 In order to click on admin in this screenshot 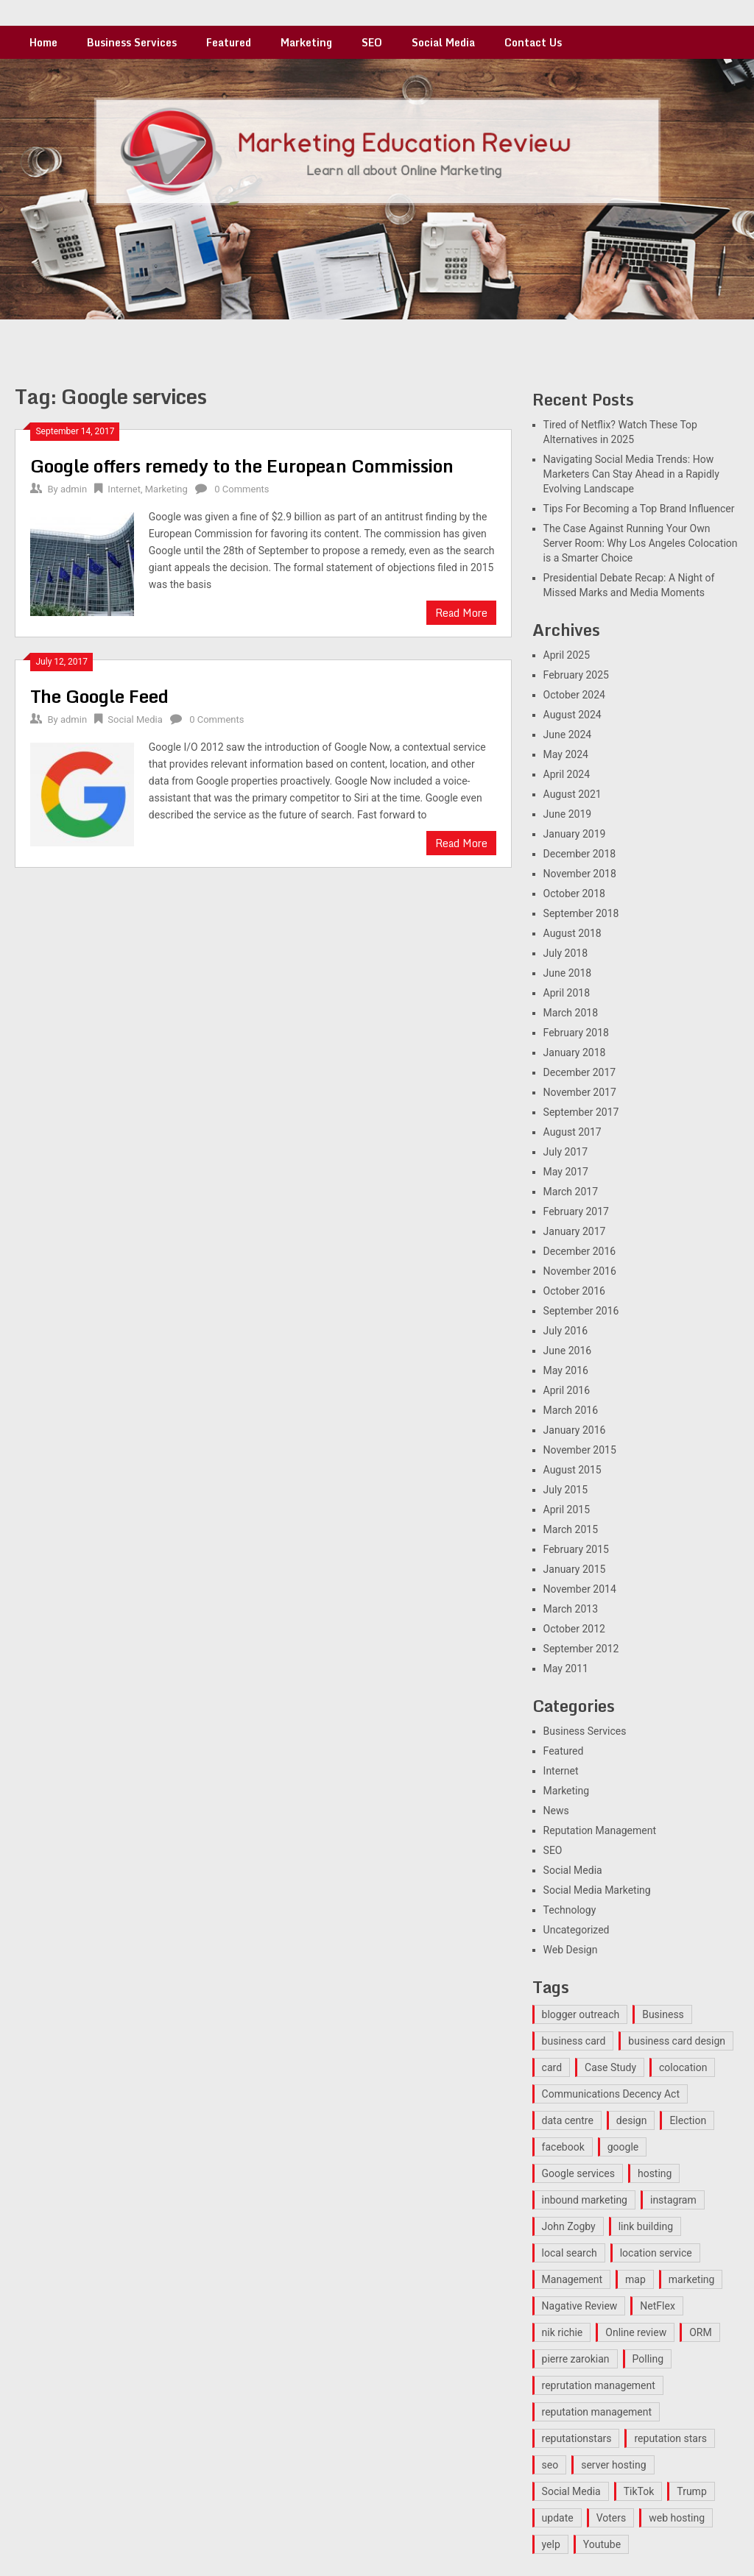, I will do `click(73, 489)`.